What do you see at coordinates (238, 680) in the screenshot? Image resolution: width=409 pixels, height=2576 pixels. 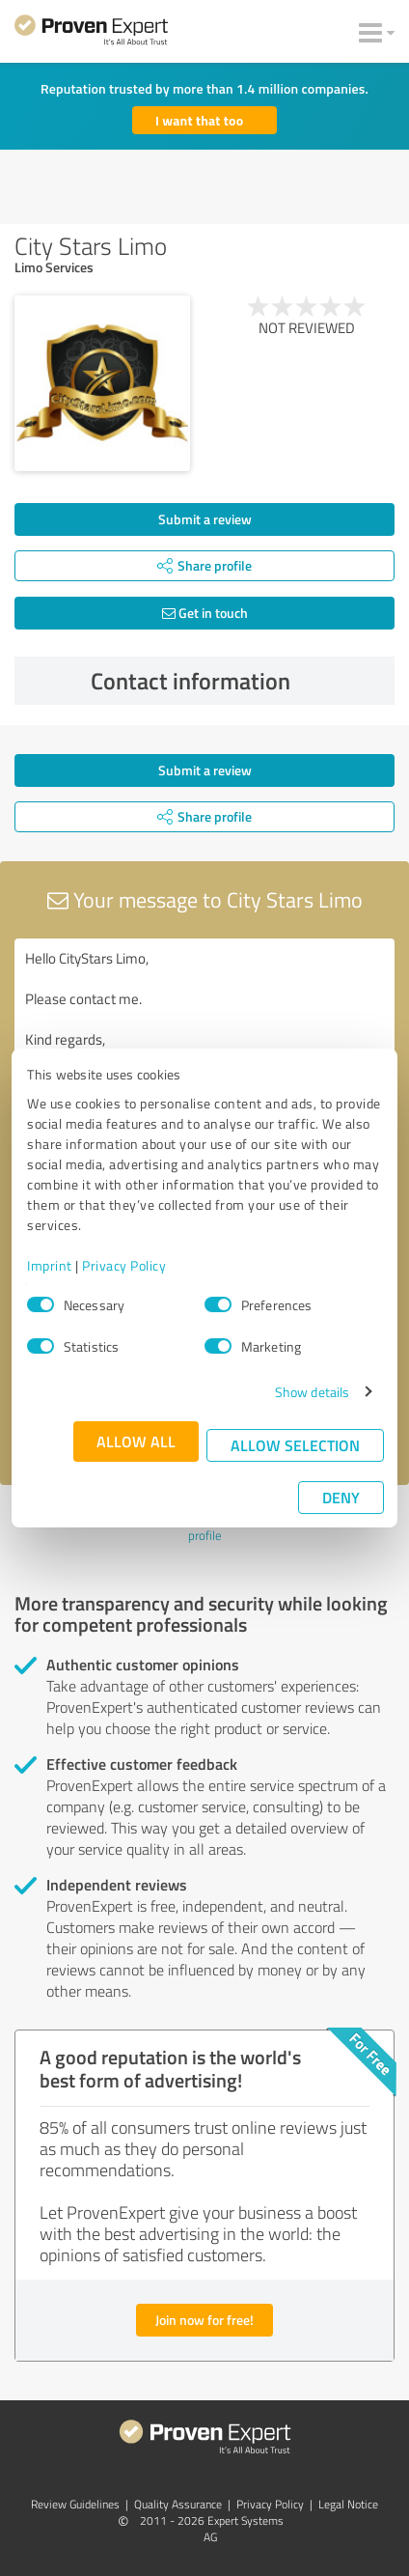 I see `Contact information` at bounding box center [238, 680].